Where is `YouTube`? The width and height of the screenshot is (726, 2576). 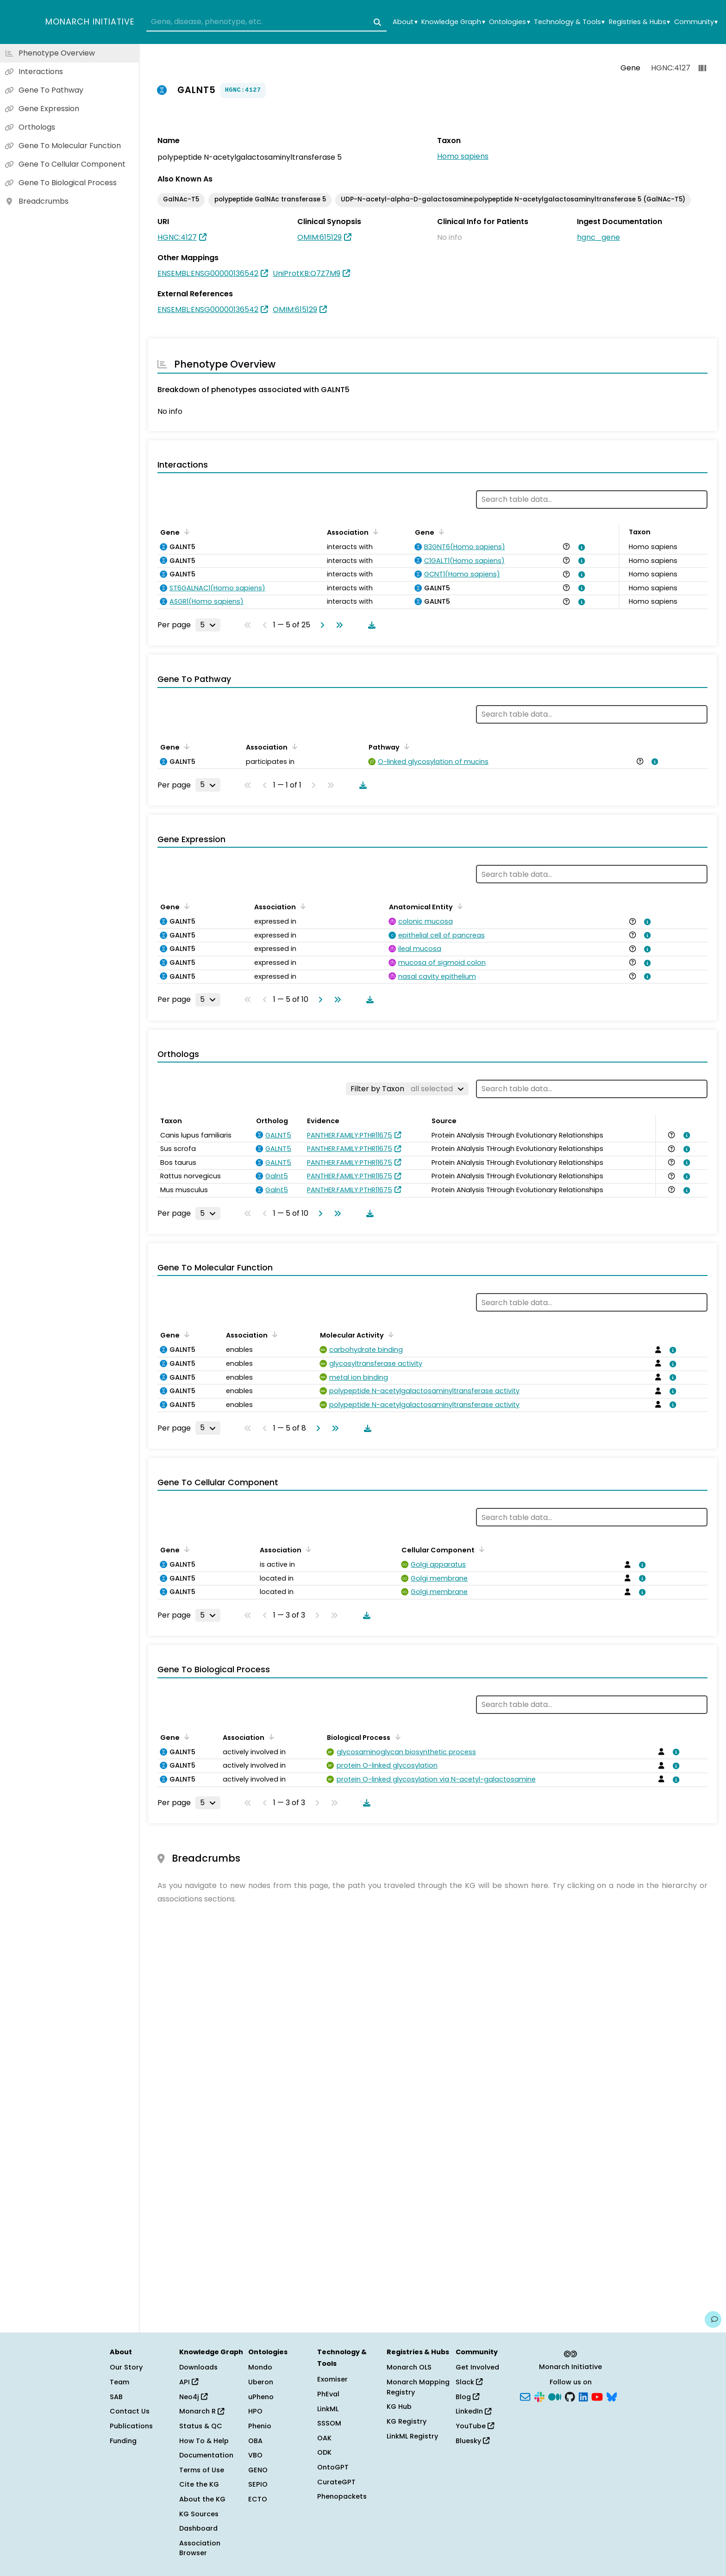 YouTube is located at coordinates (475, 2426).